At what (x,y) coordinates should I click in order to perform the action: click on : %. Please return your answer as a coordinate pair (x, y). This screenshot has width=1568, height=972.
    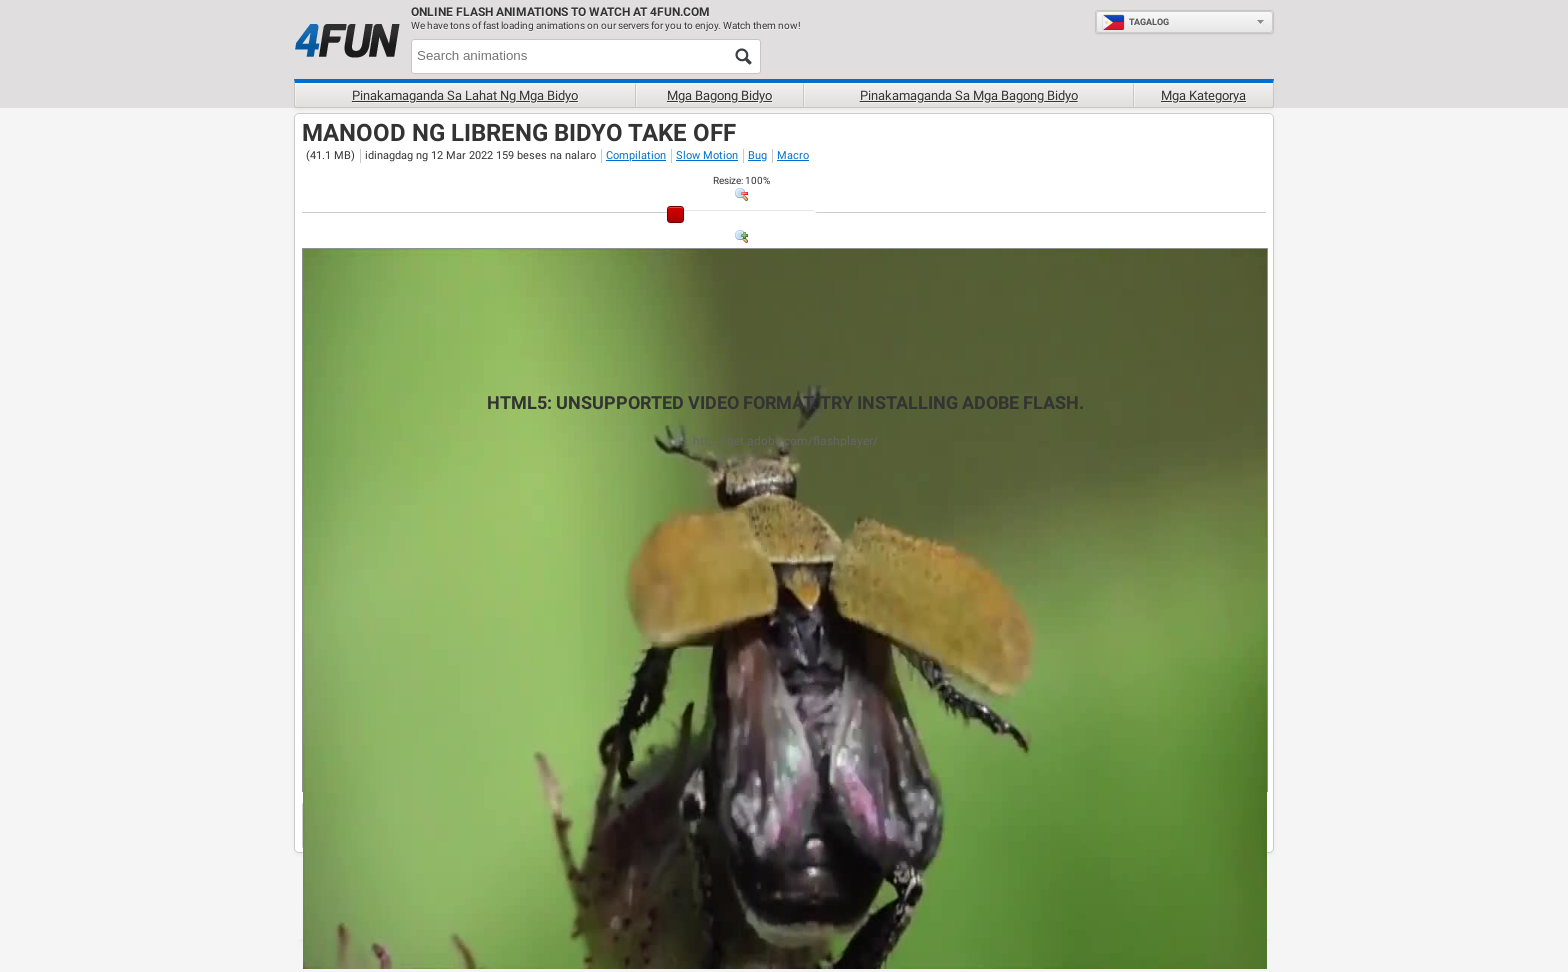
    Looking at the image, I should click on (741, 180).